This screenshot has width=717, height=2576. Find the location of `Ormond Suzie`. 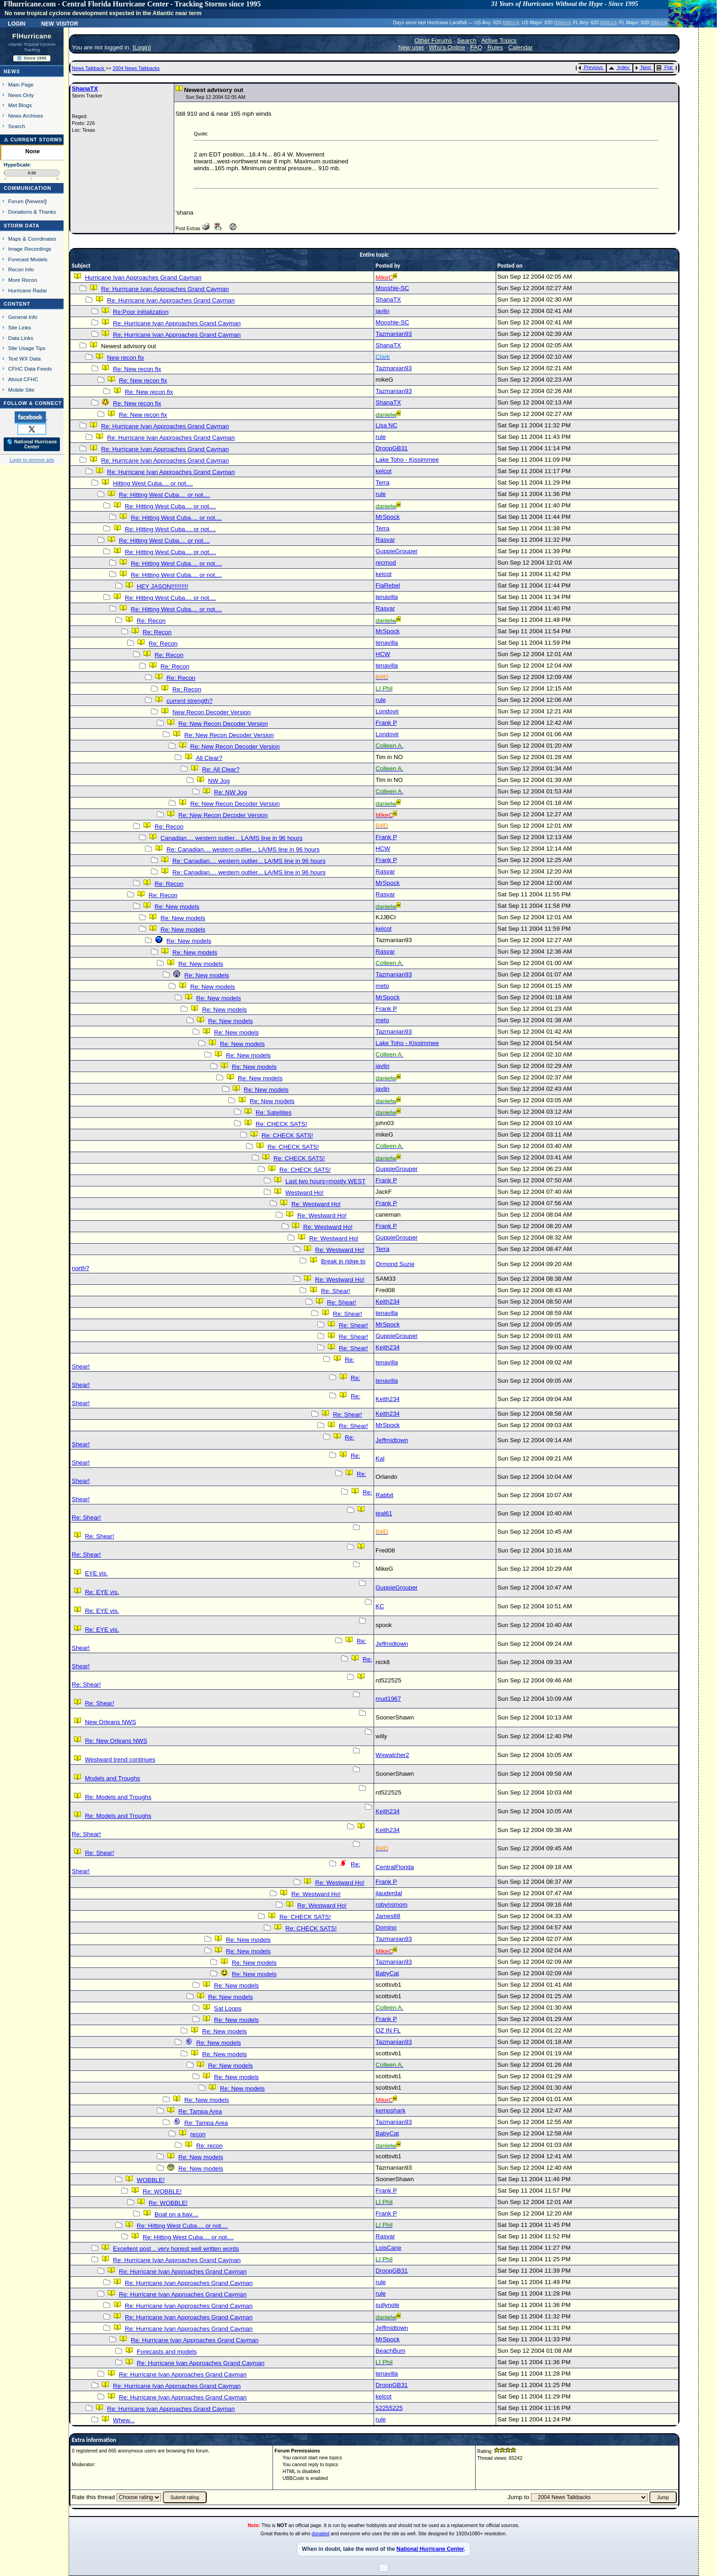

Ormond Suzie is located at coordinates (394, 1264).